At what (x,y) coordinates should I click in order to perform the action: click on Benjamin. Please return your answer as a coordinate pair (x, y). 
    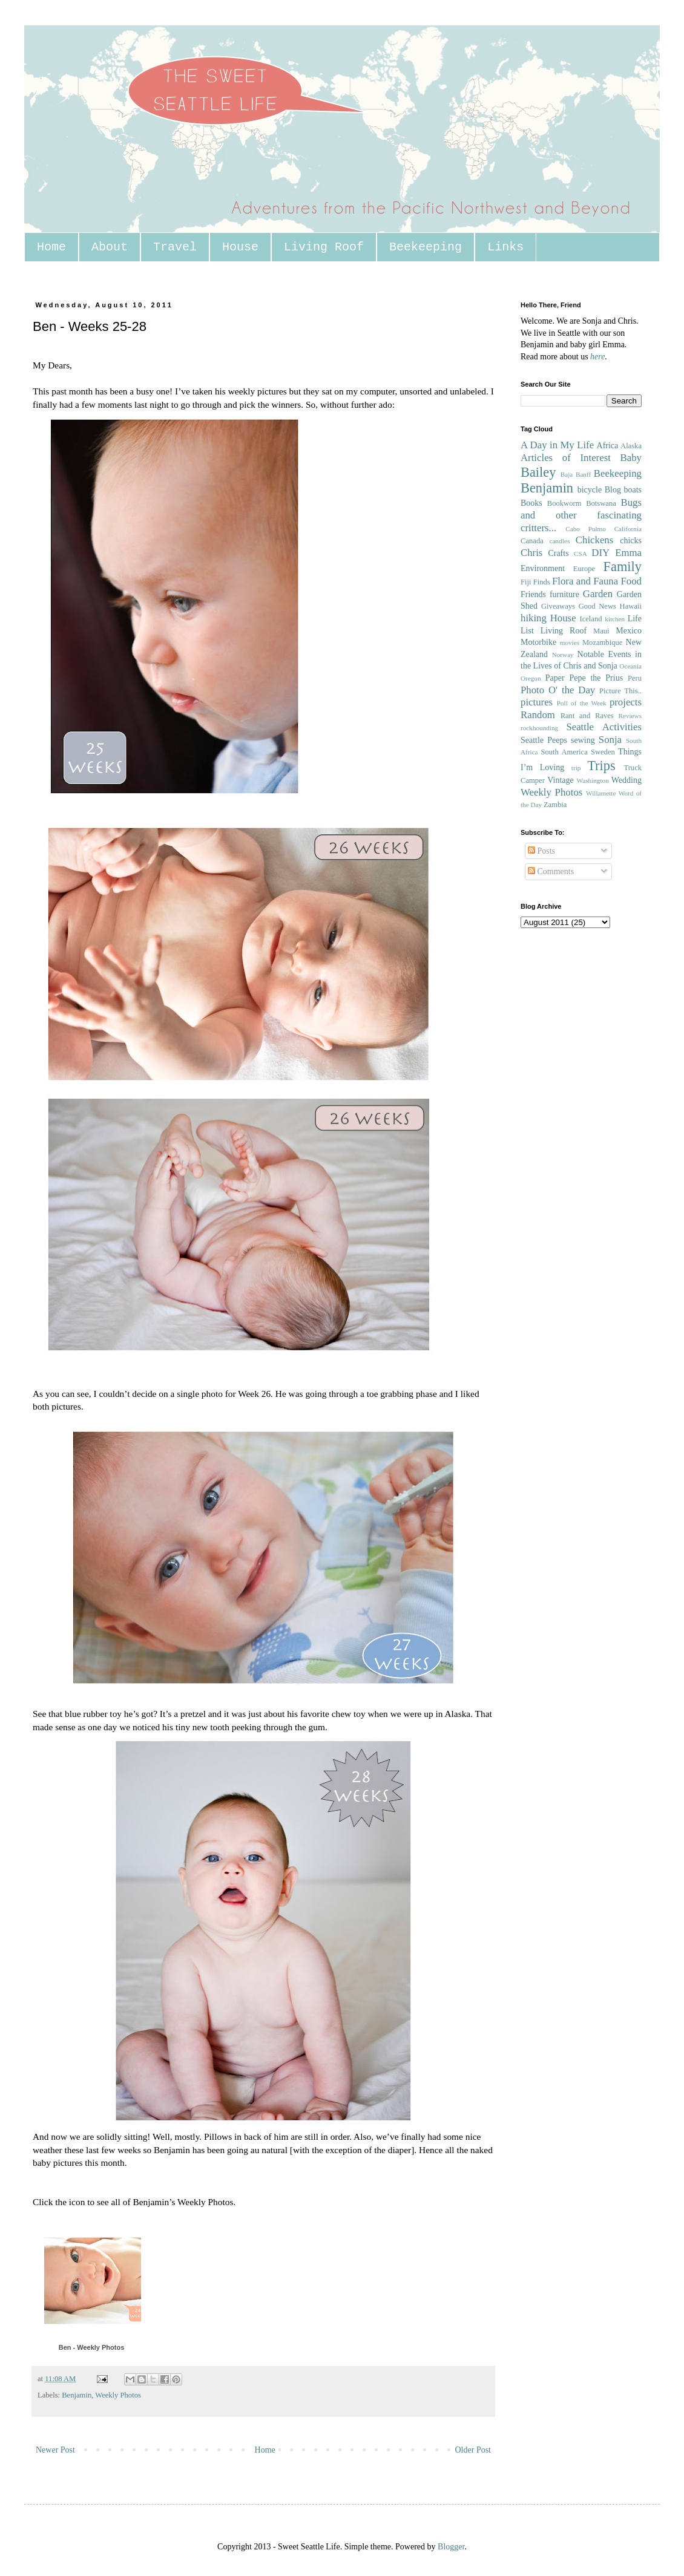
    Looking at the image, I should click on (76, 2395).